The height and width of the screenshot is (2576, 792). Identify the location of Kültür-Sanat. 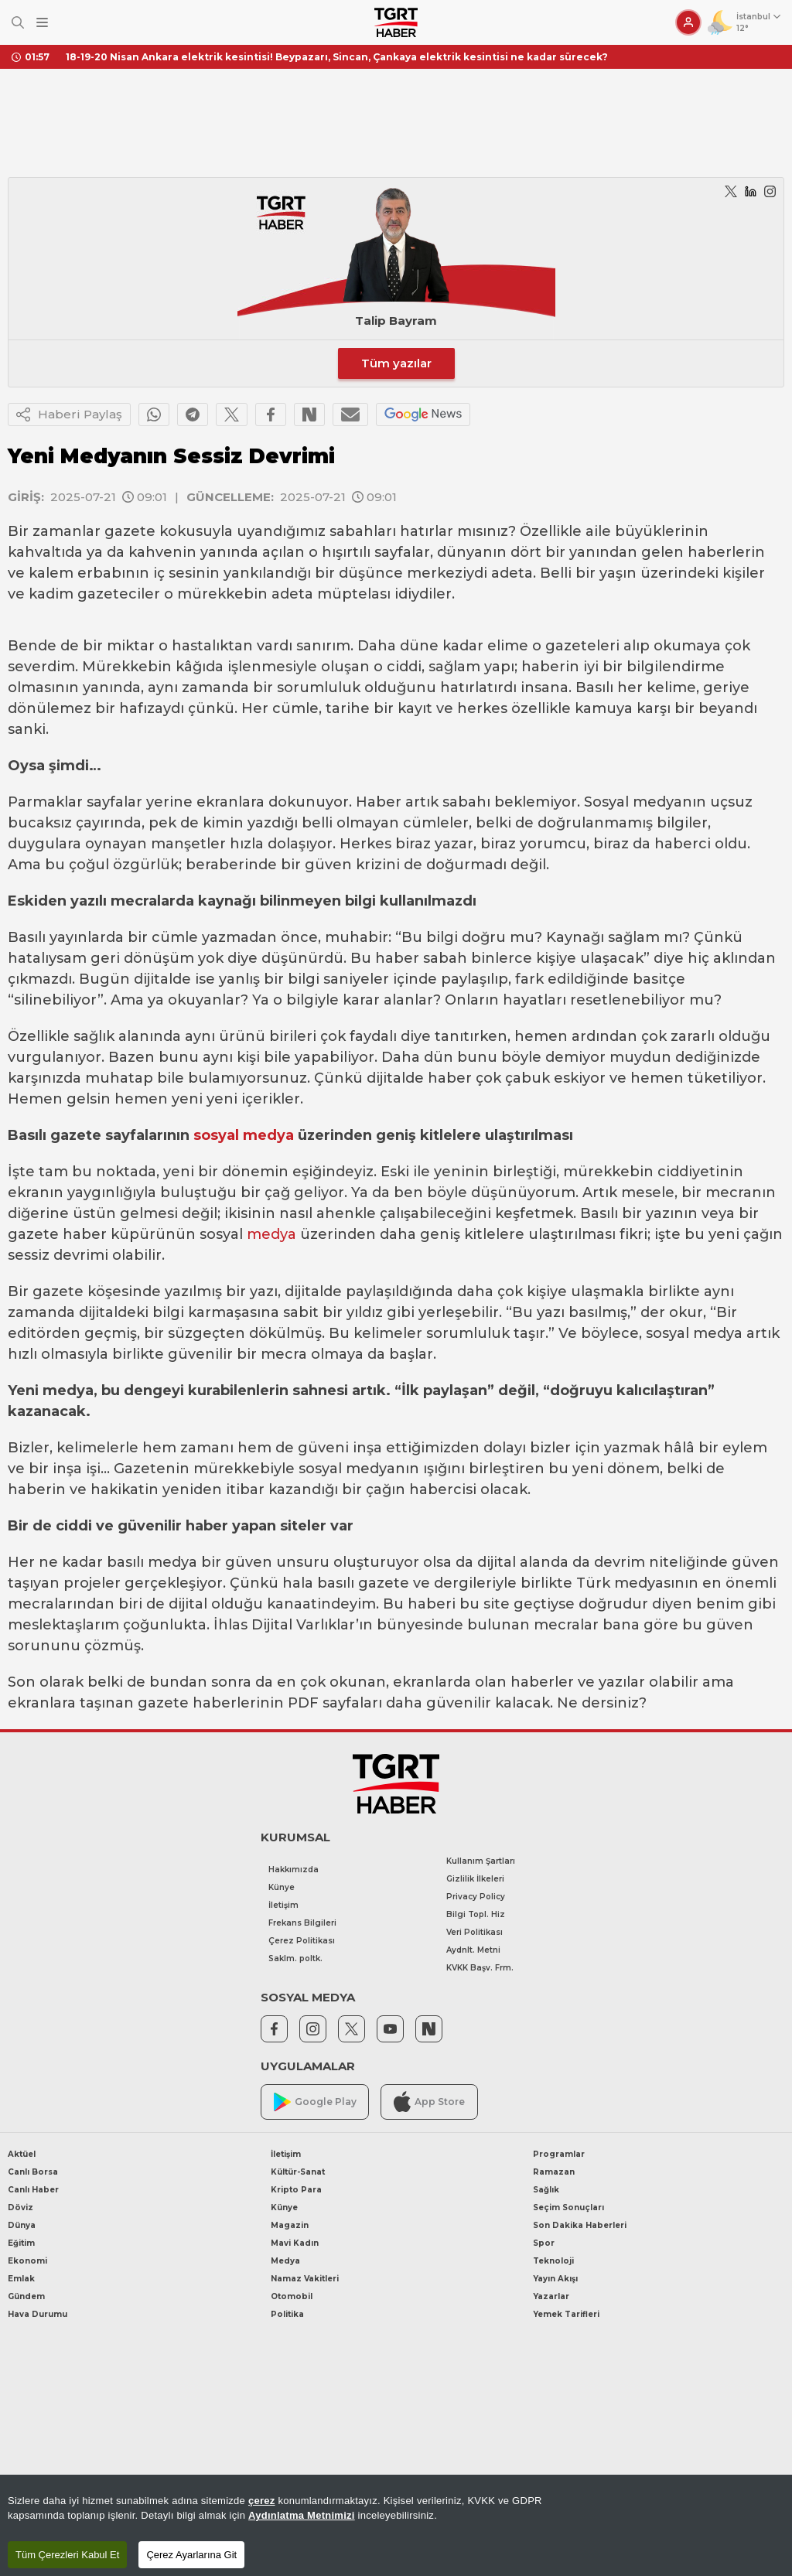
(298, 2172).